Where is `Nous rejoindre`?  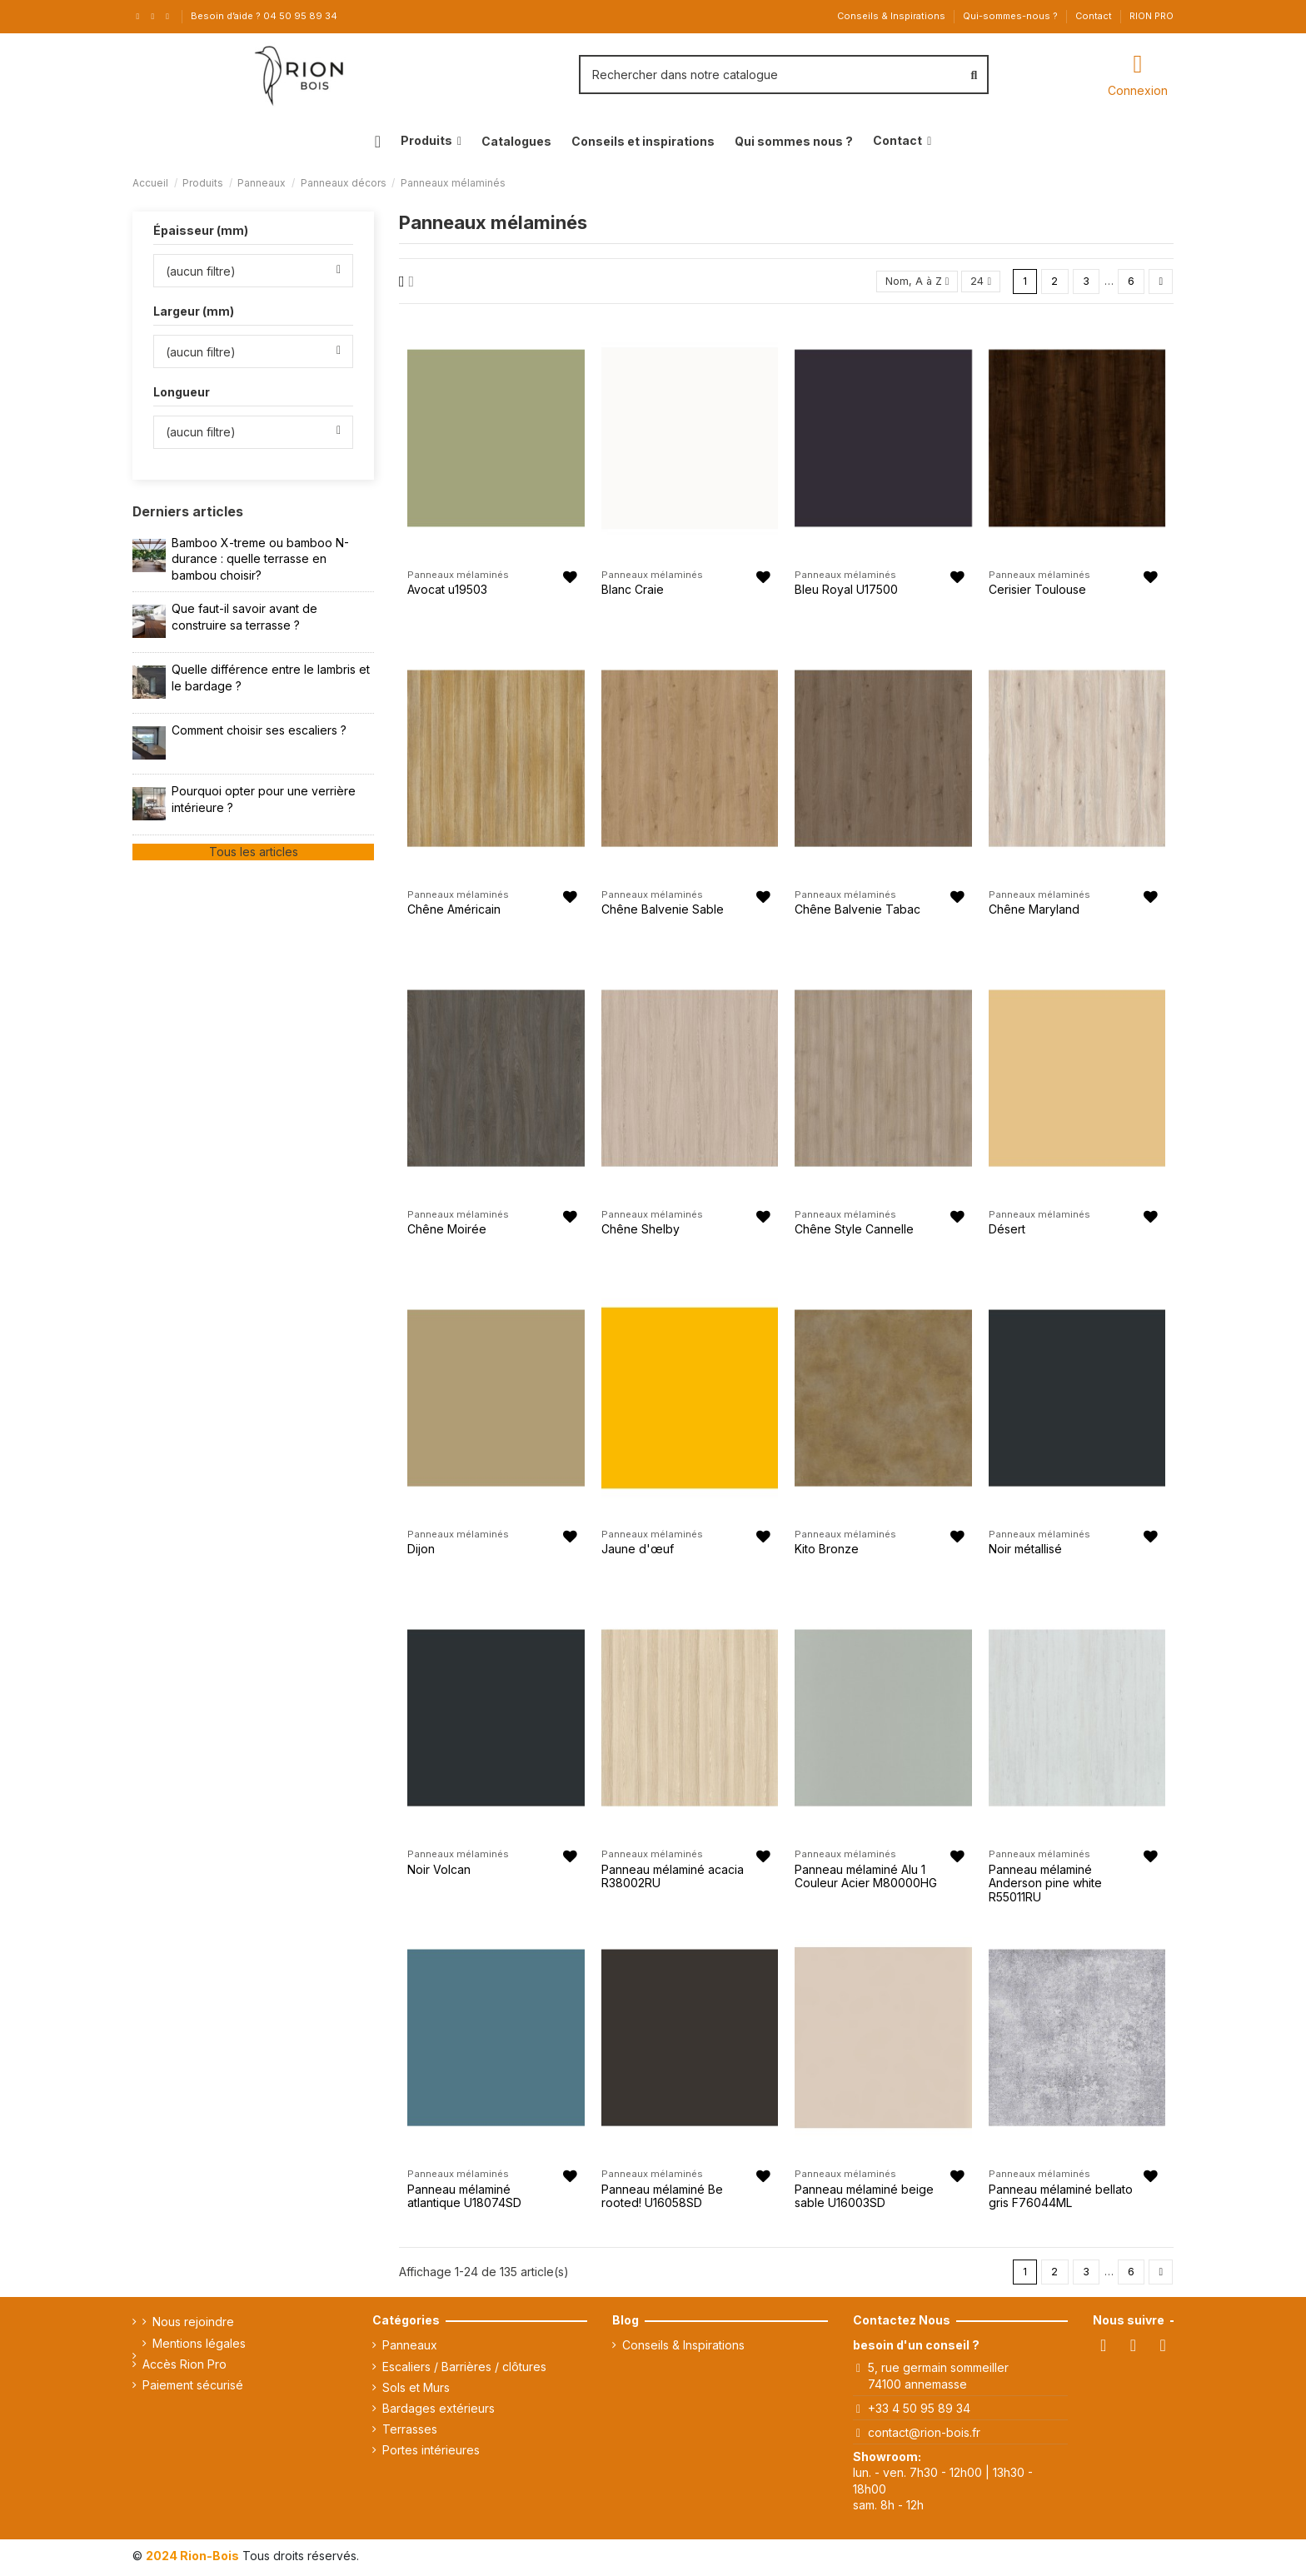 Nous rejoindre is located at coordinates (193, 2326).